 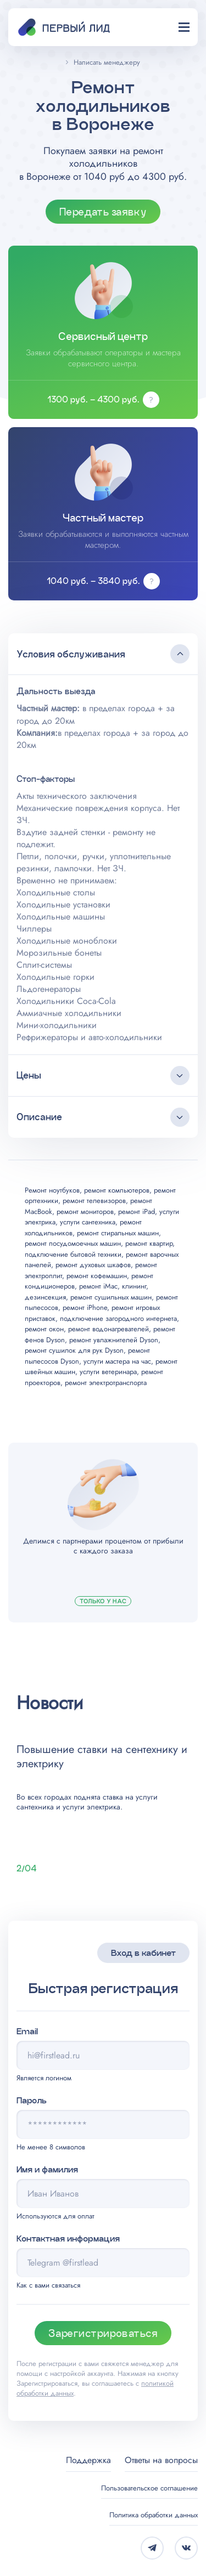 I want to click on услуги сантехника, so click(x=87, y=1222).